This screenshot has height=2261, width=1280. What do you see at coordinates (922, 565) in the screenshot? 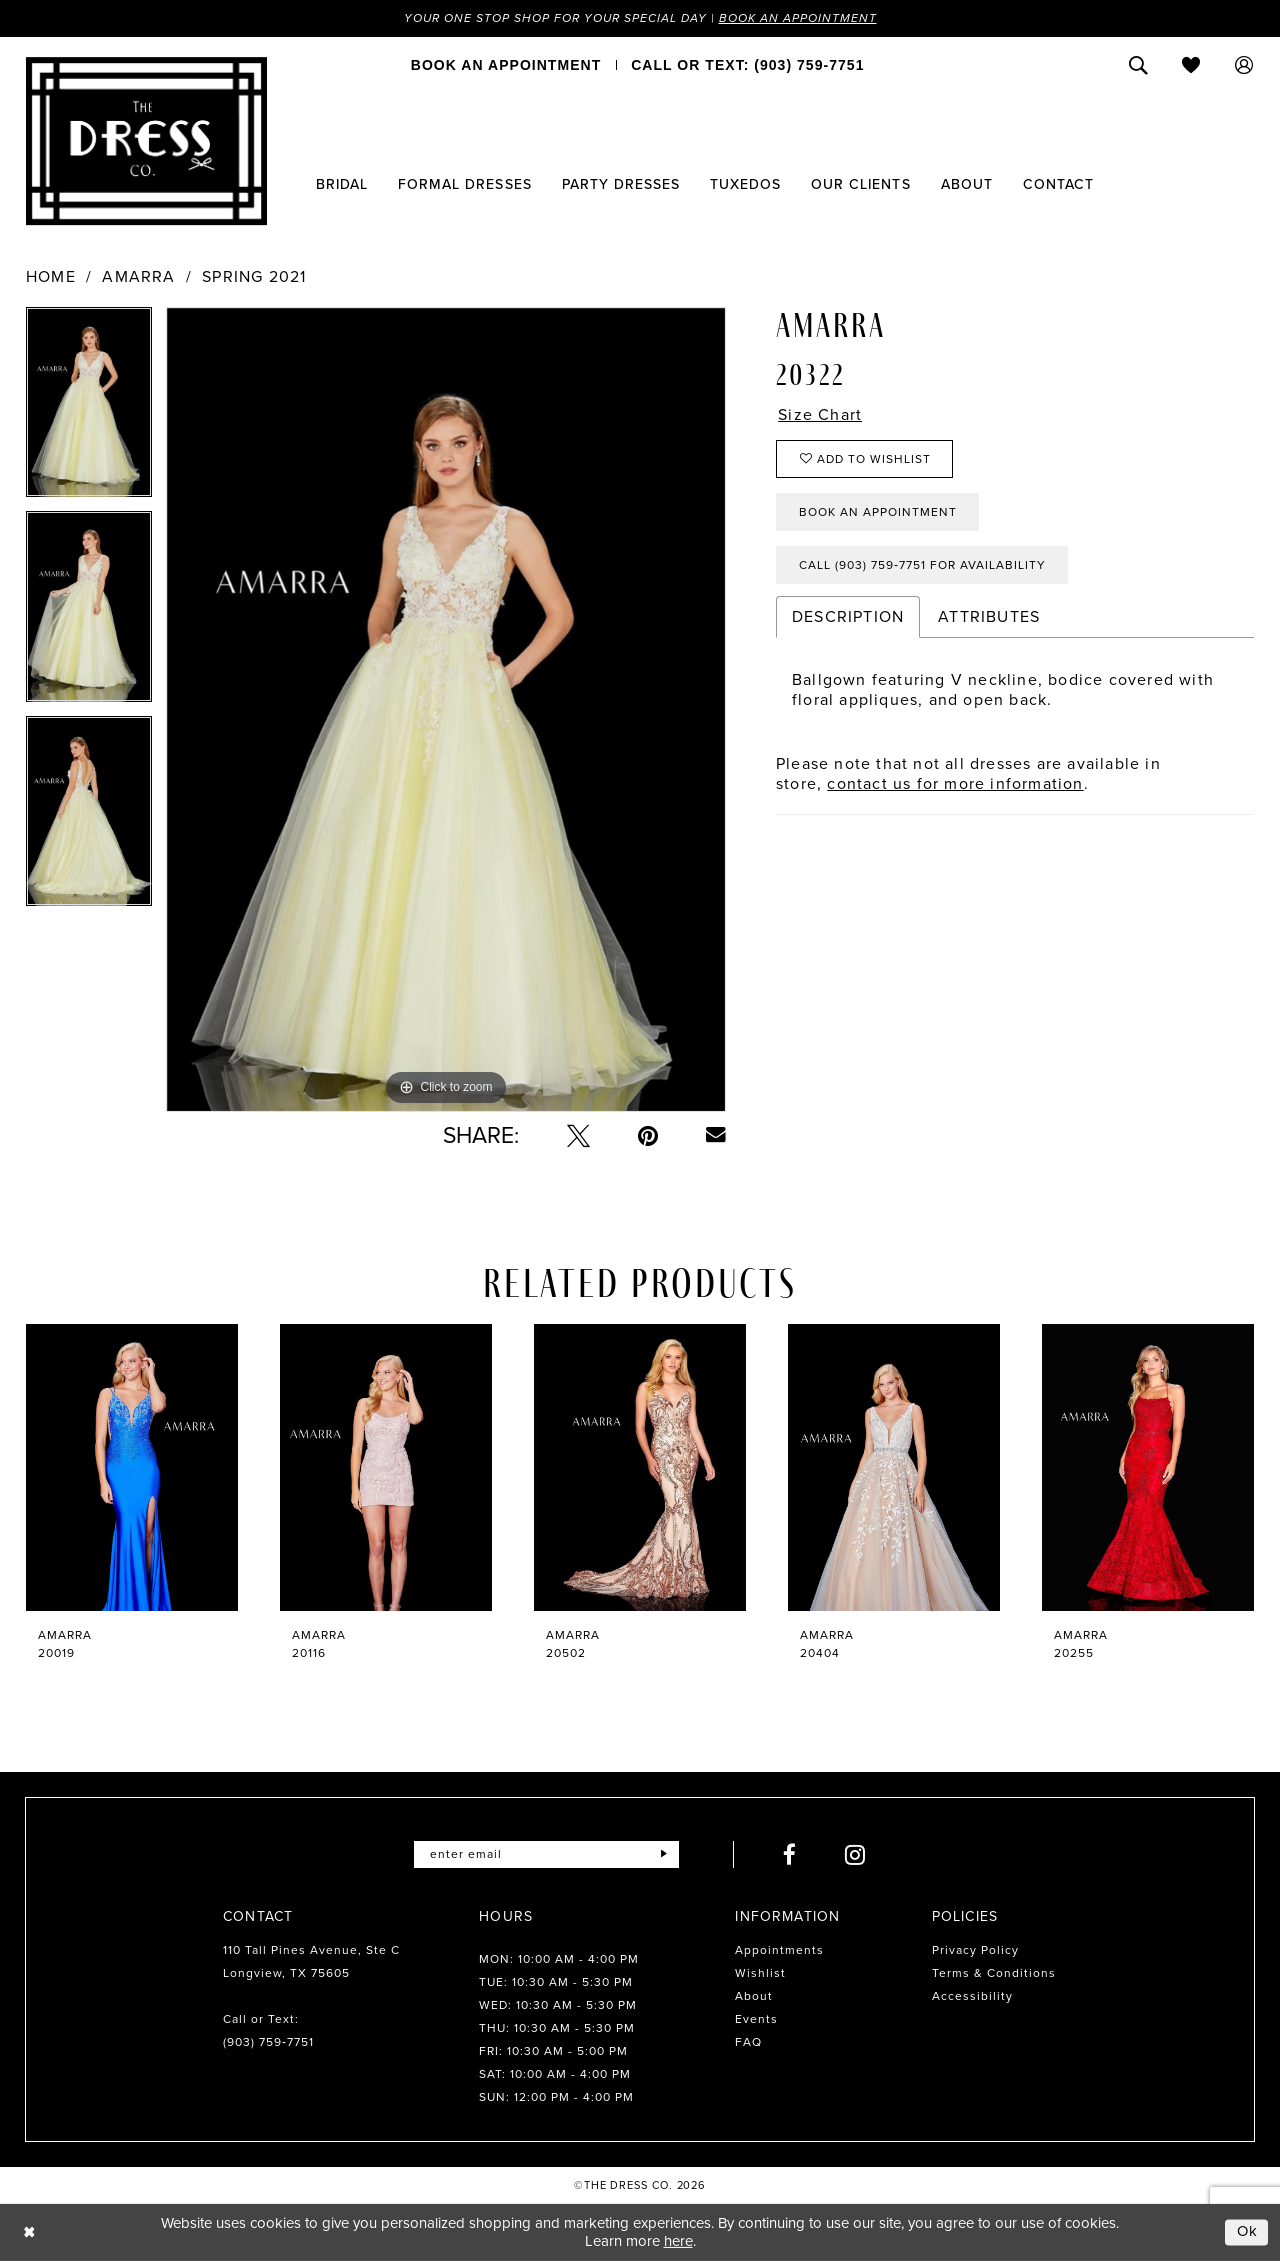
I see `Call (903) 759‑7751 for Availability` at bounding box center [922, 565].